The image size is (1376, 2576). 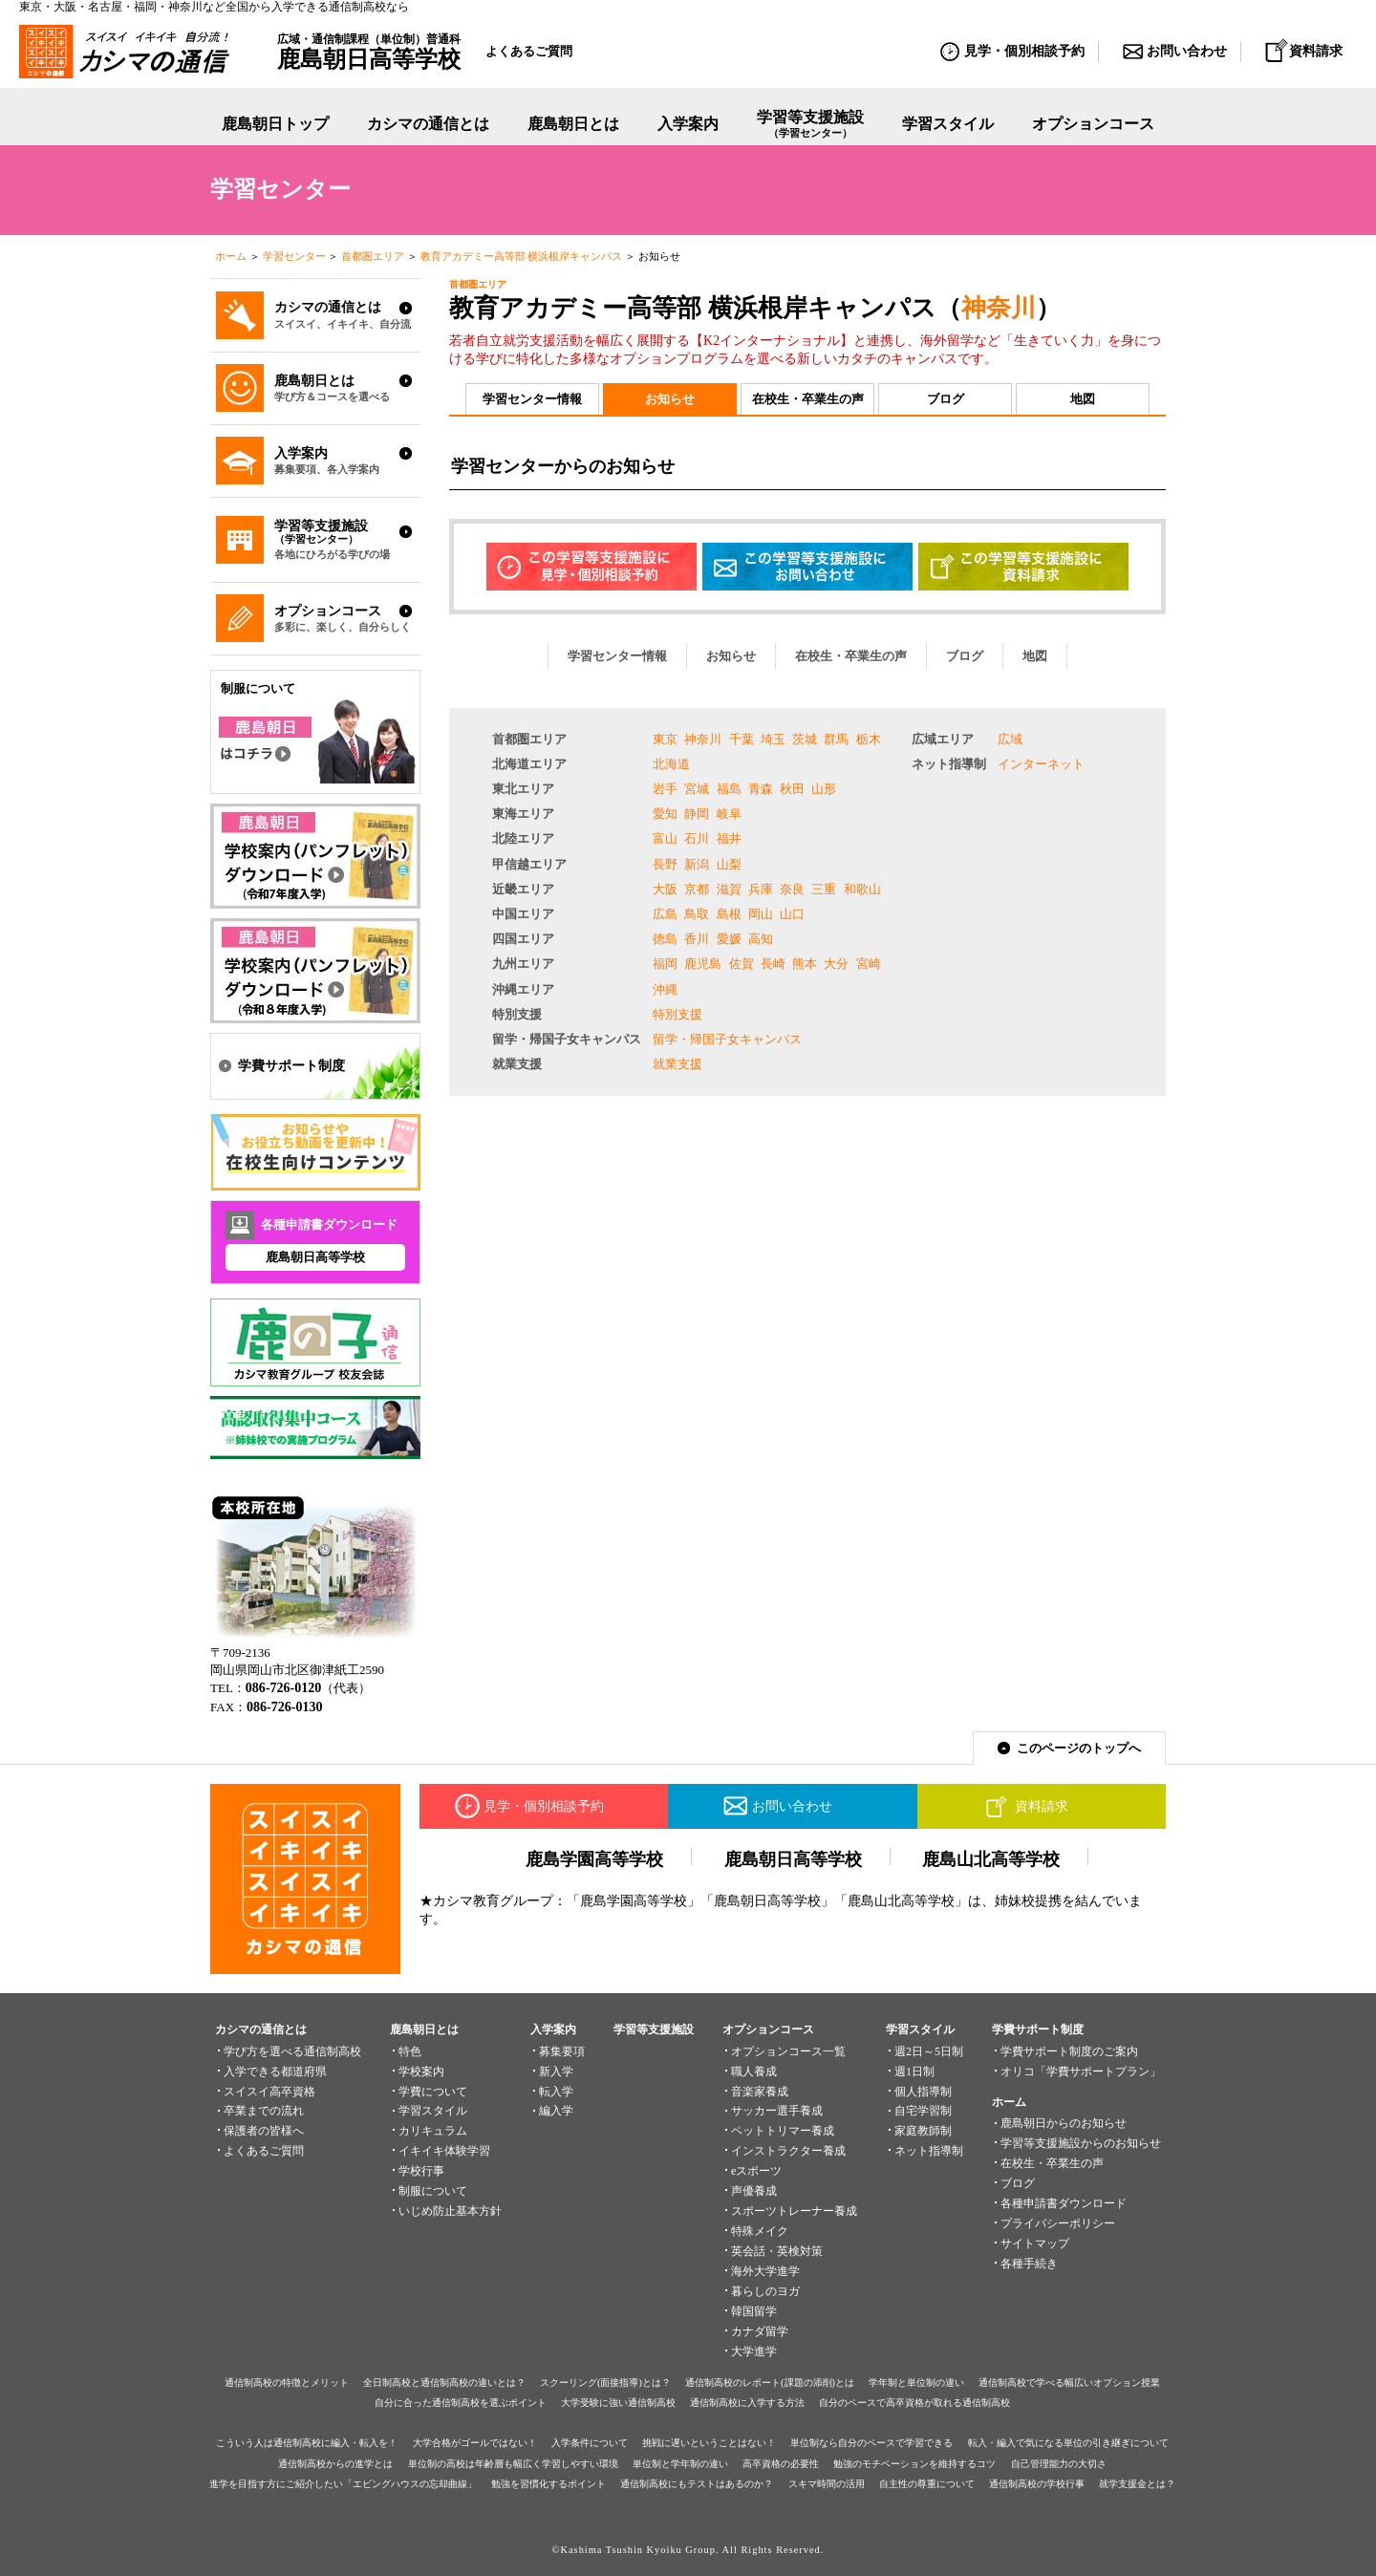 I want to click on 東北エリア, so click(x=523, y=789).